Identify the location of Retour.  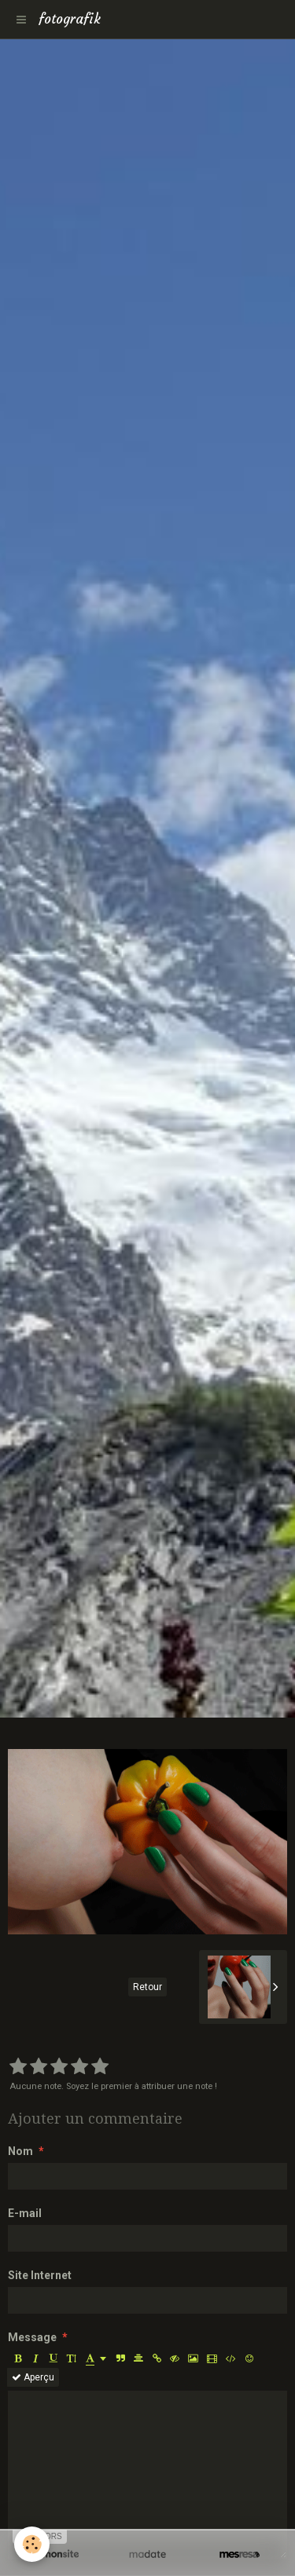
(147, 1986).